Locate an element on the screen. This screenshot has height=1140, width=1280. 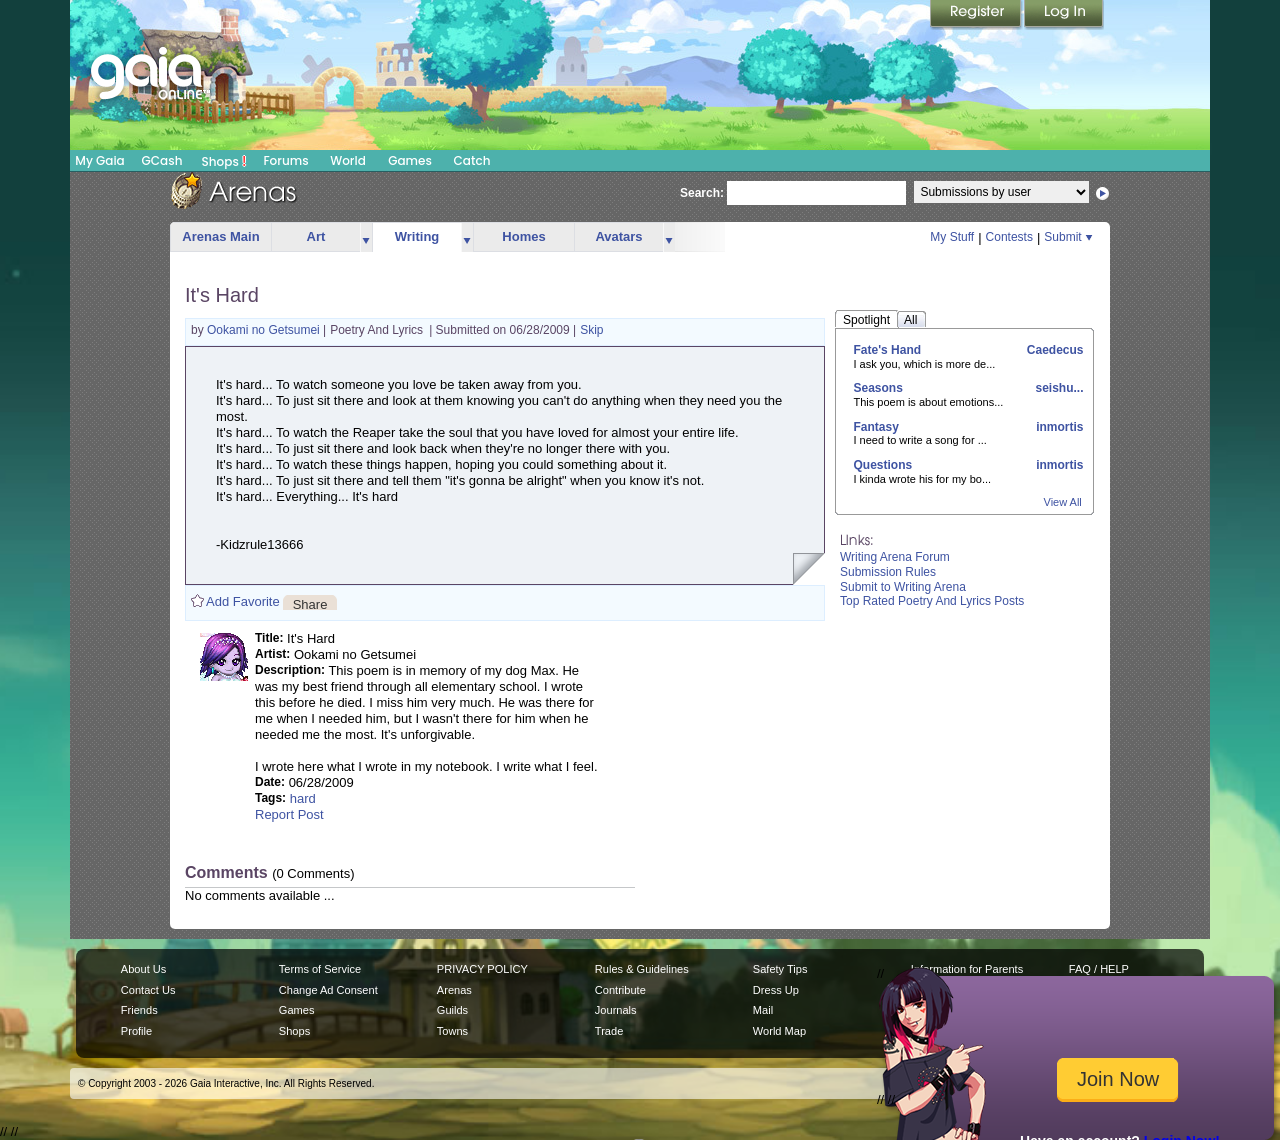
Shops is located at coordinates (224, 161).